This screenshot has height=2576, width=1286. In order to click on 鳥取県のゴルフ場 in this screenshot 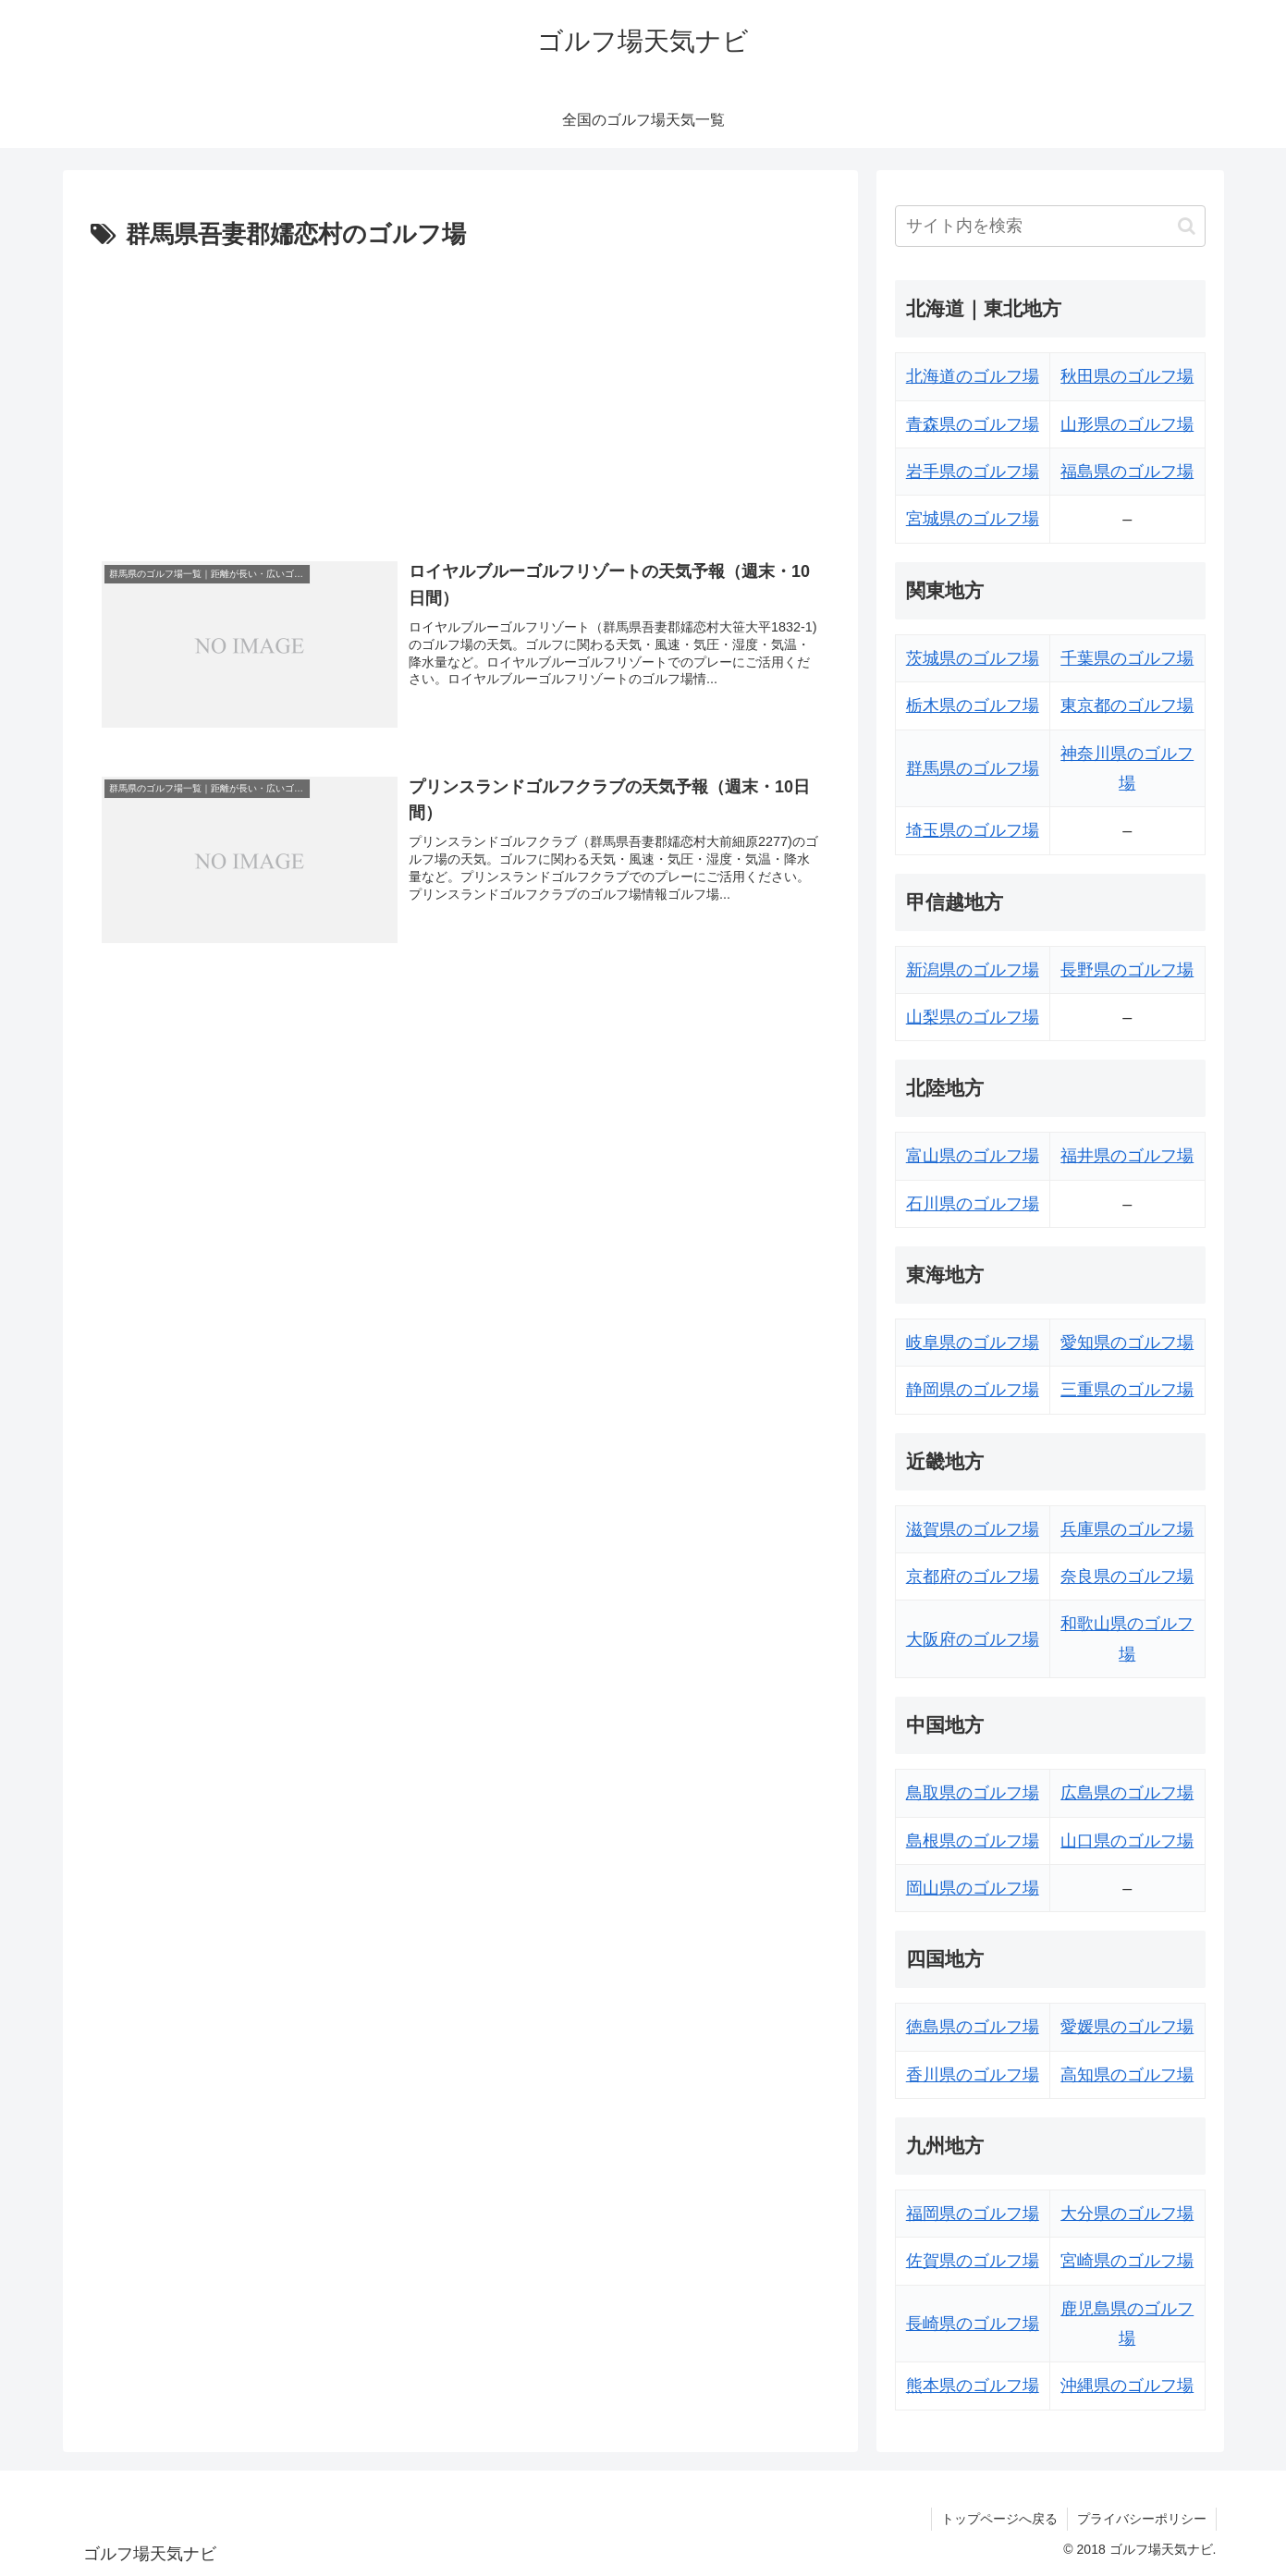, I will do `click(972, 1793)`.